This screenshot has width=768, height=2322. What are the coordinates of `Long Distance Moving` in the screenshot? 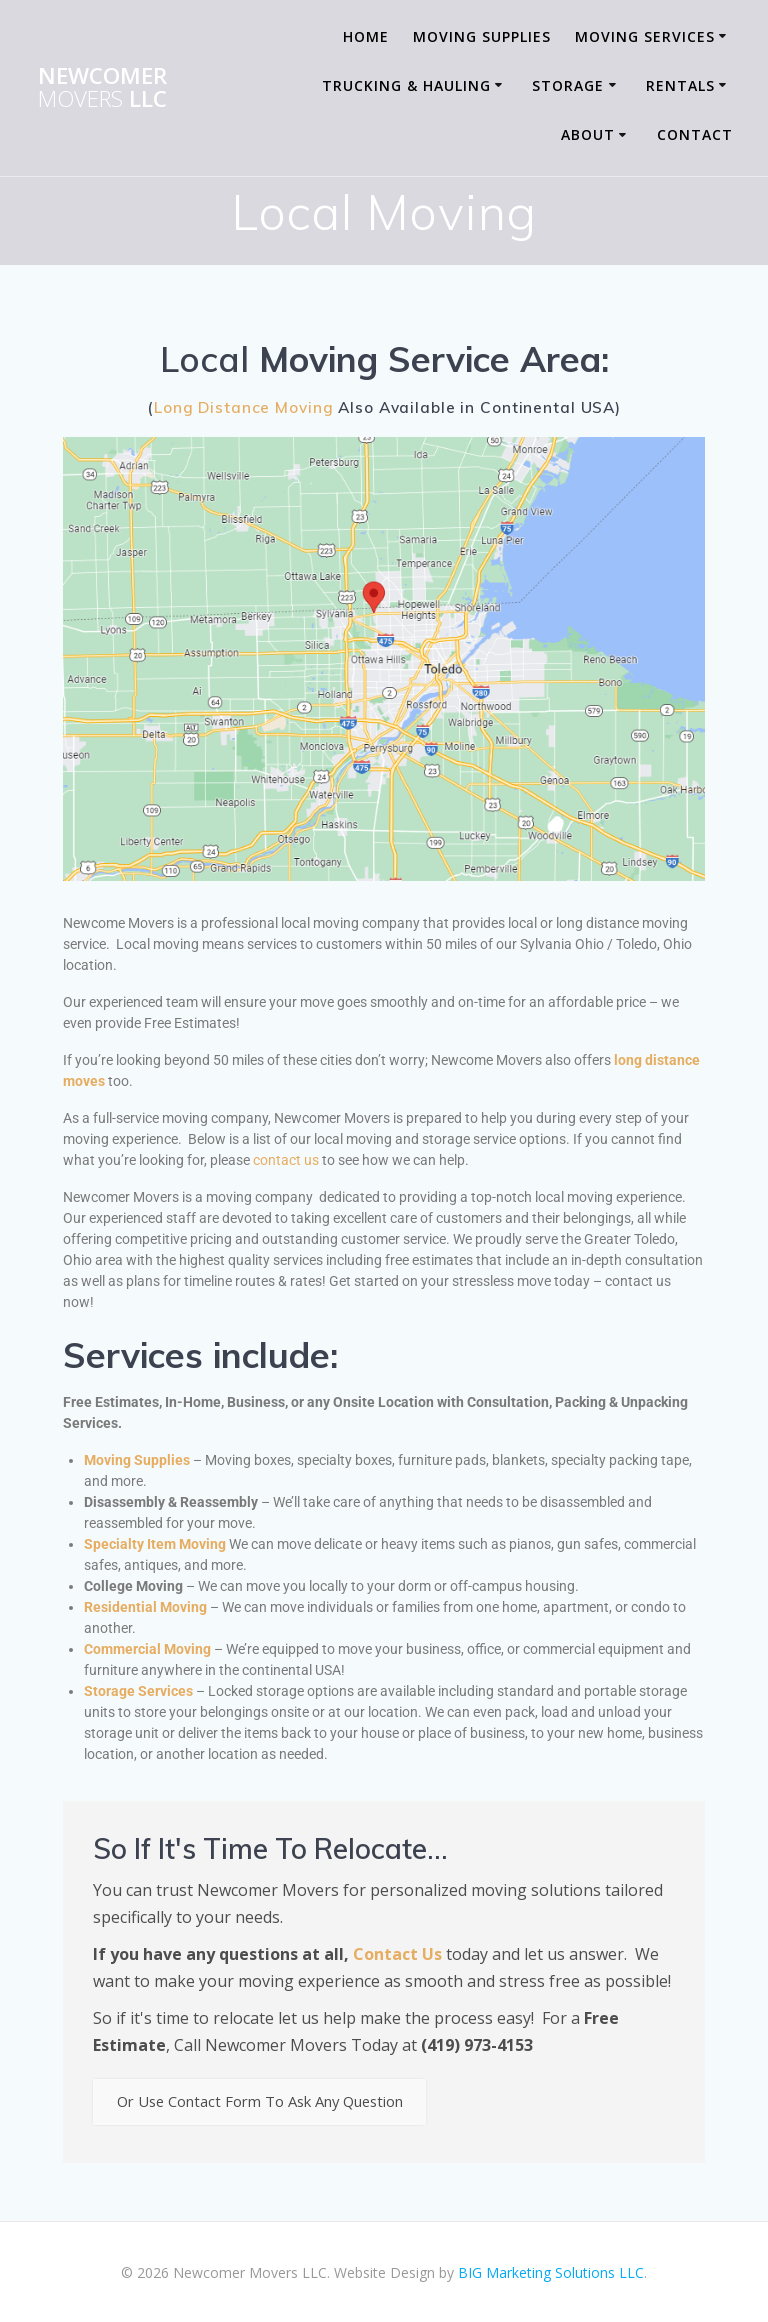 It's located at (244, 407).